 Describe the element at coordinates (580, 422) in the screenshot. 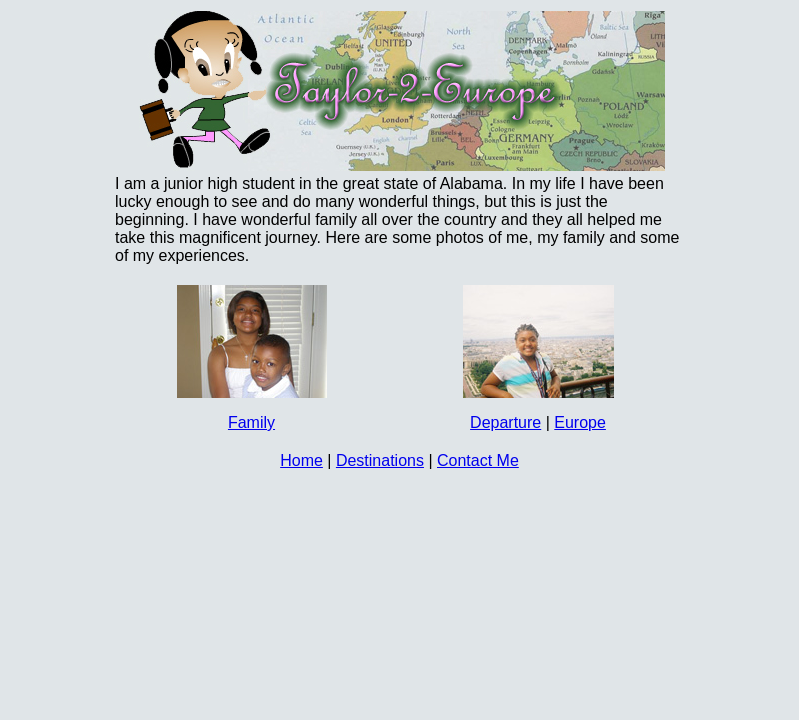

I see `Europe` at that location.